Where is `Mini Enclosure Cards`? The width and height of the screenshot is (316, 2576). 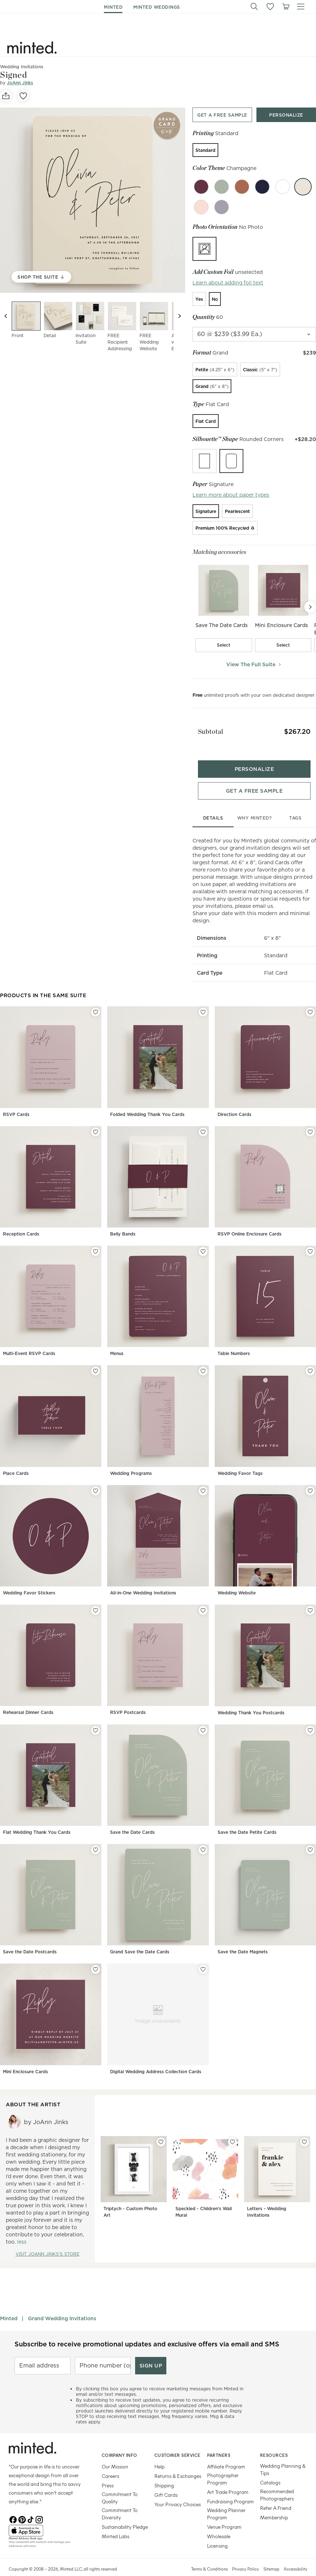
Mini Enclosure Cards is located at coordinates (25, 2059).